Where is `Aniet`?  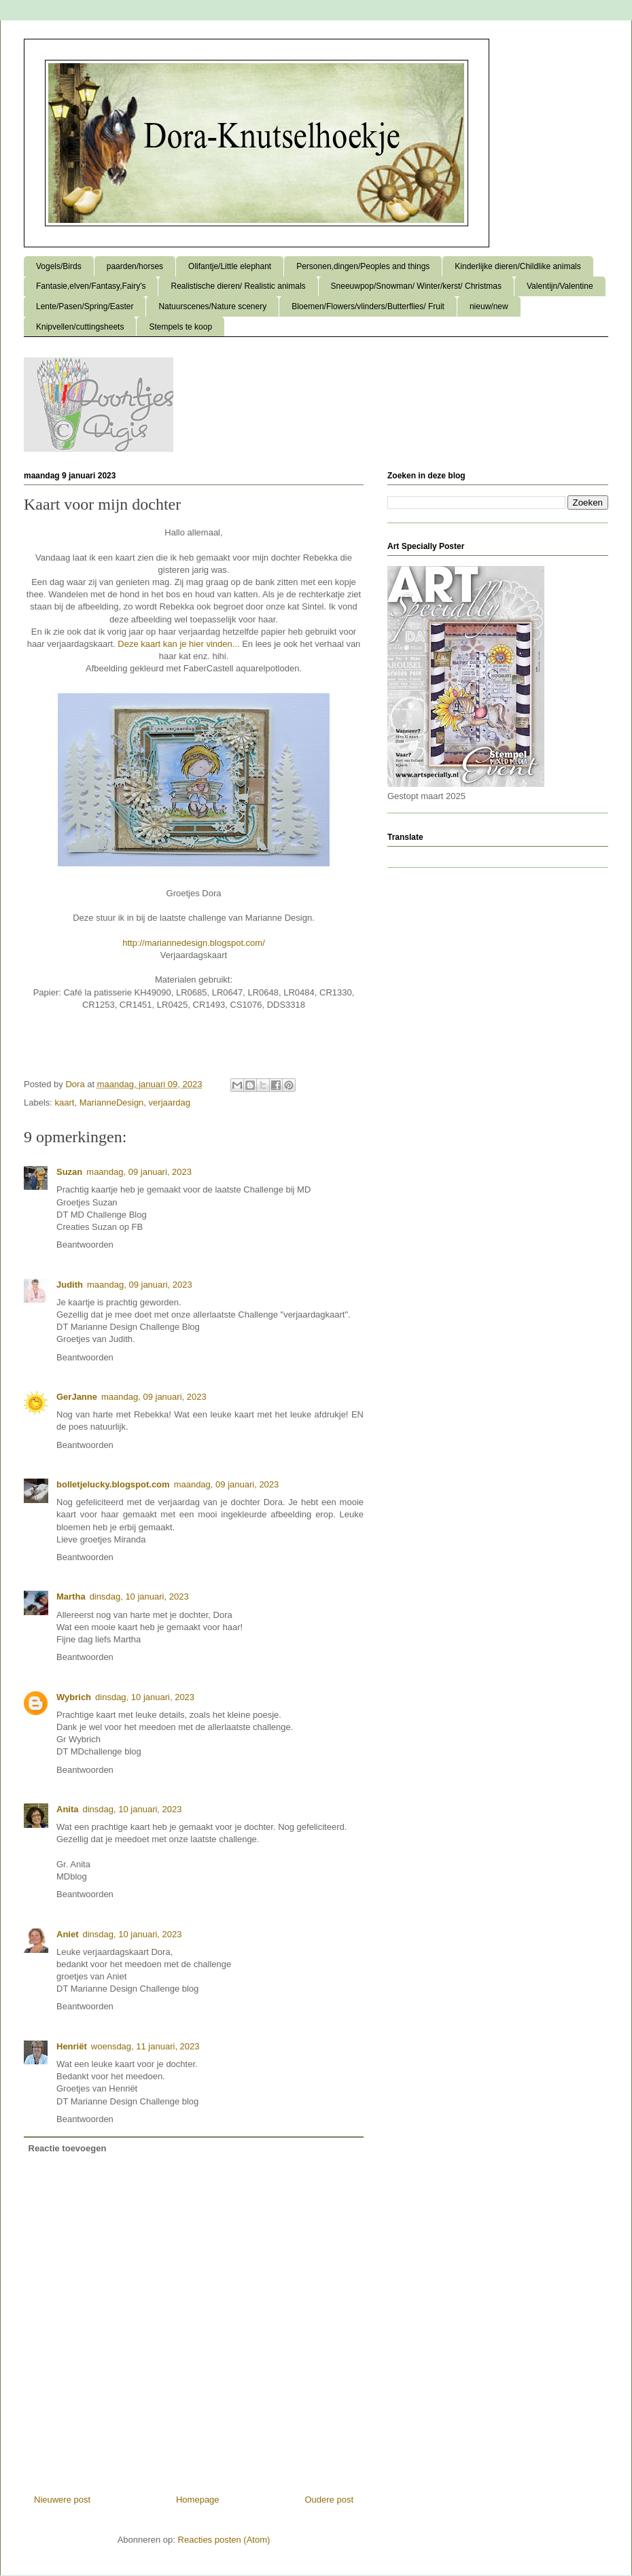
Aniet is located at coordinates (67, 1934).